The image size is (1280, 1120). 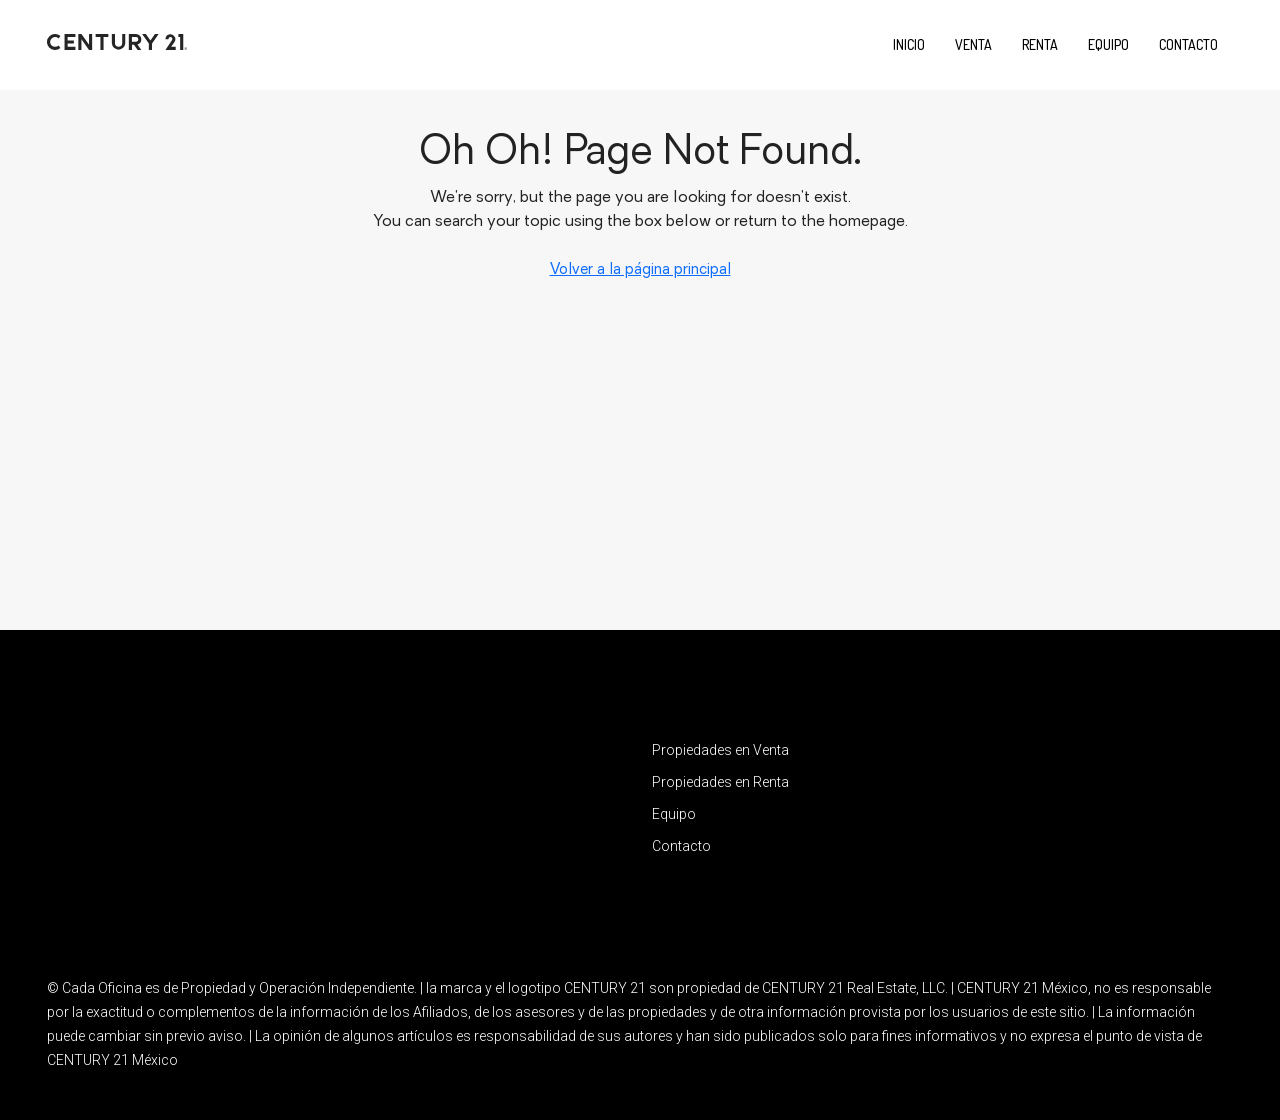 I want to click on Venta, so click(x=973, y=44).